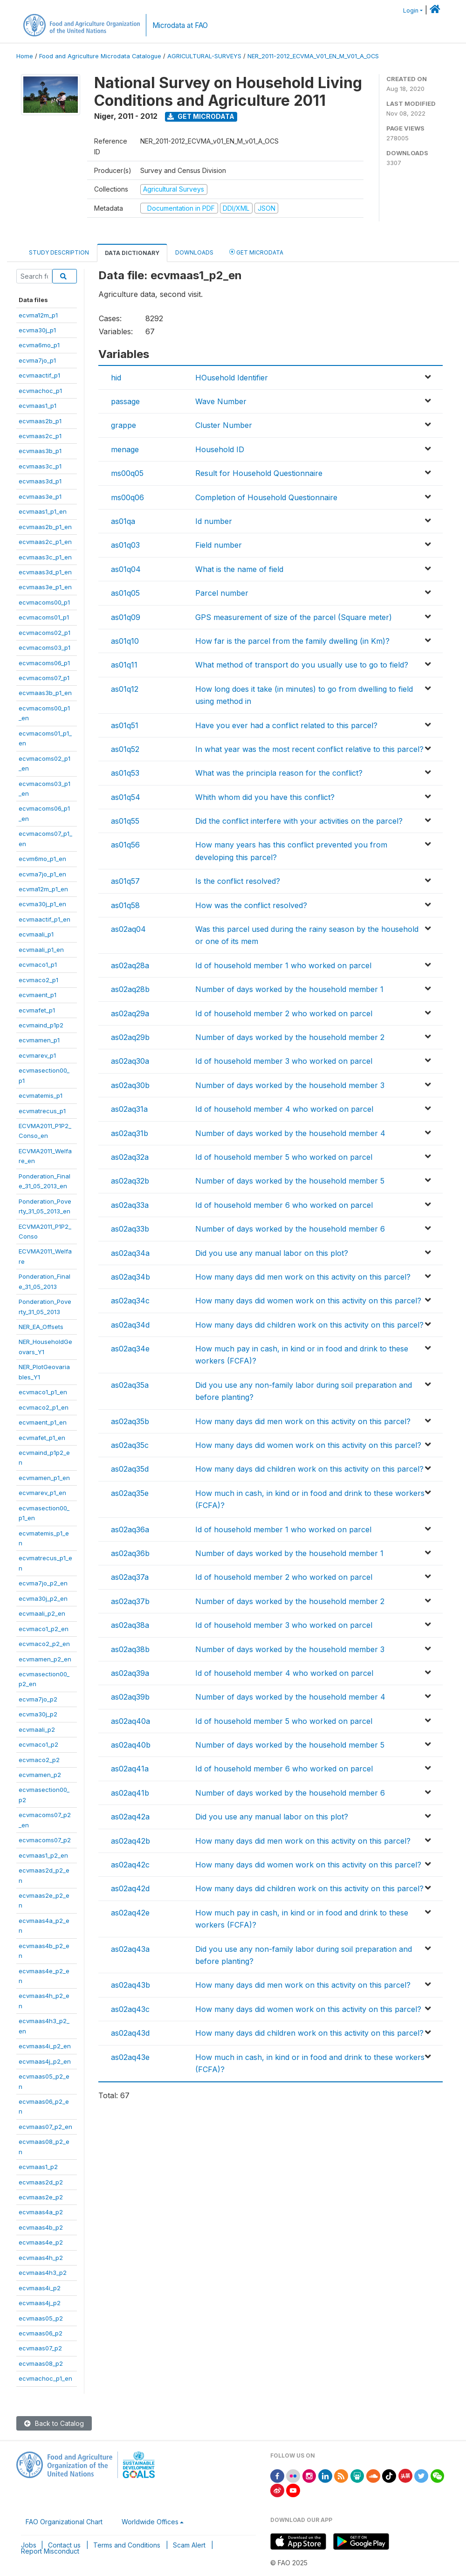 This screenshot has width=466, height=2576. Describe the element at coordinates (42, 1613) in the screenshot. I see `ecvmaali_p2_en` at that location.